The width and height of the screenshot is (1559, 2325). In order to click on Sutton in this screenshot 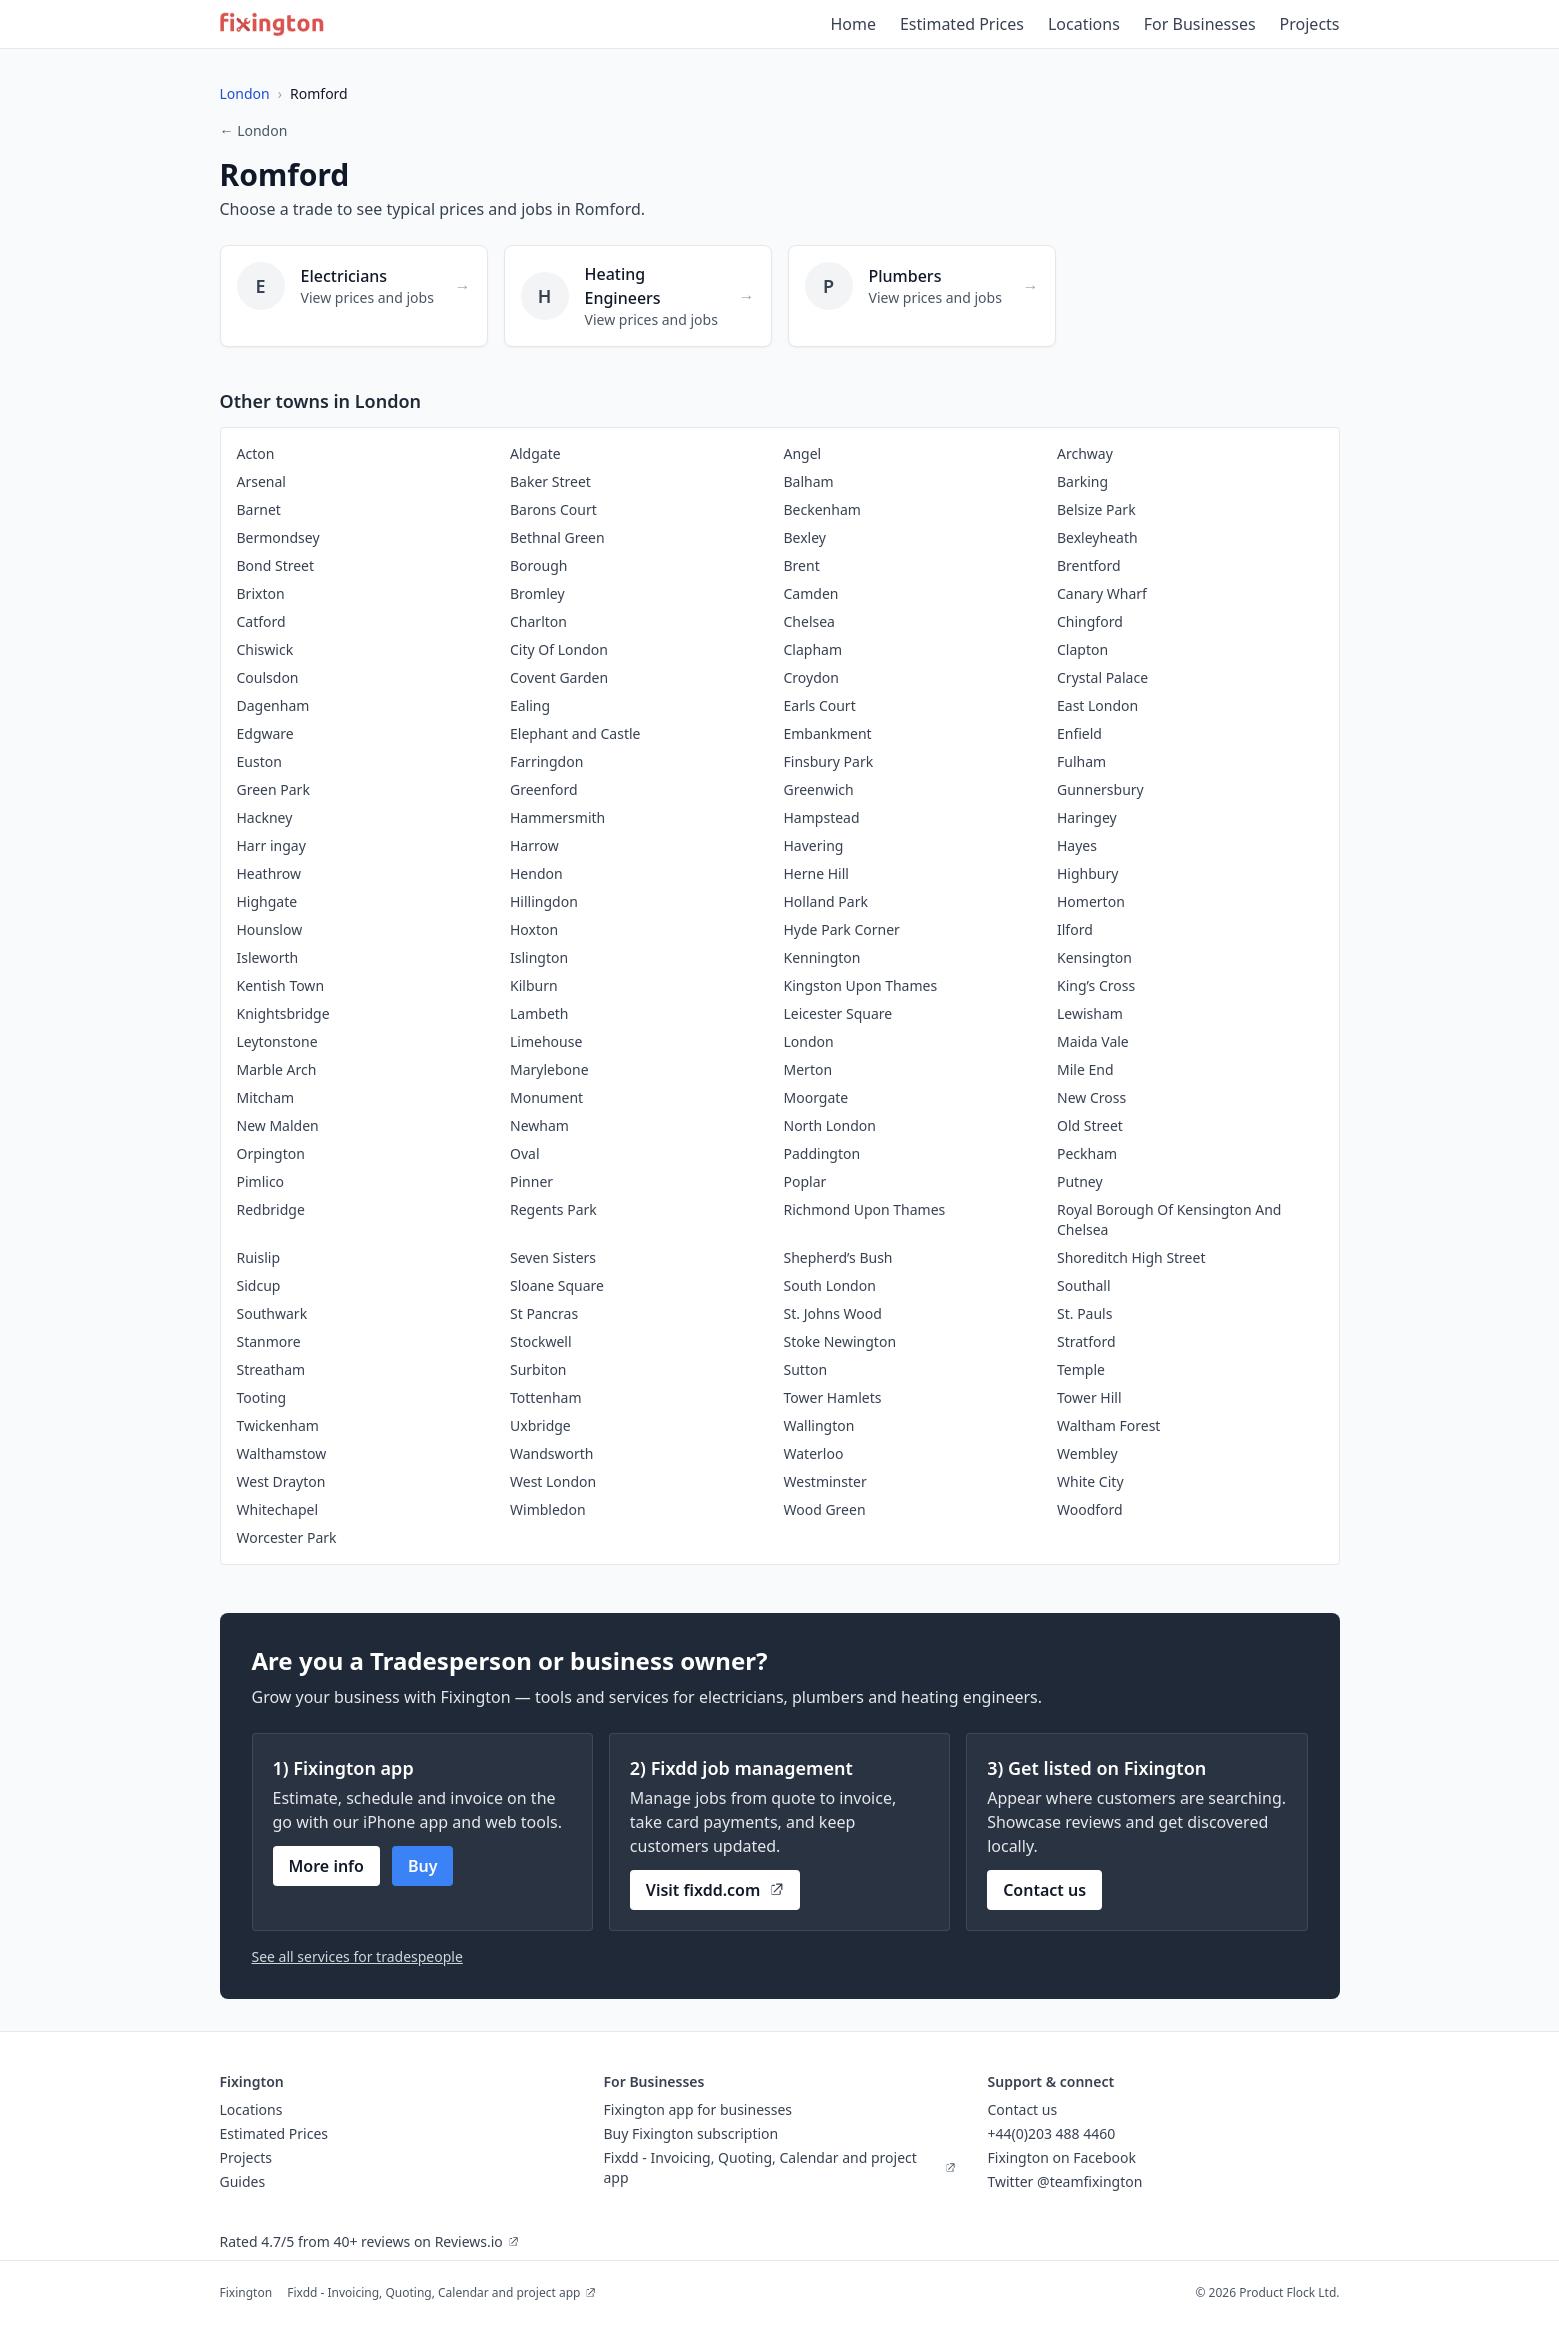, I will do `click(806, 1369)`.